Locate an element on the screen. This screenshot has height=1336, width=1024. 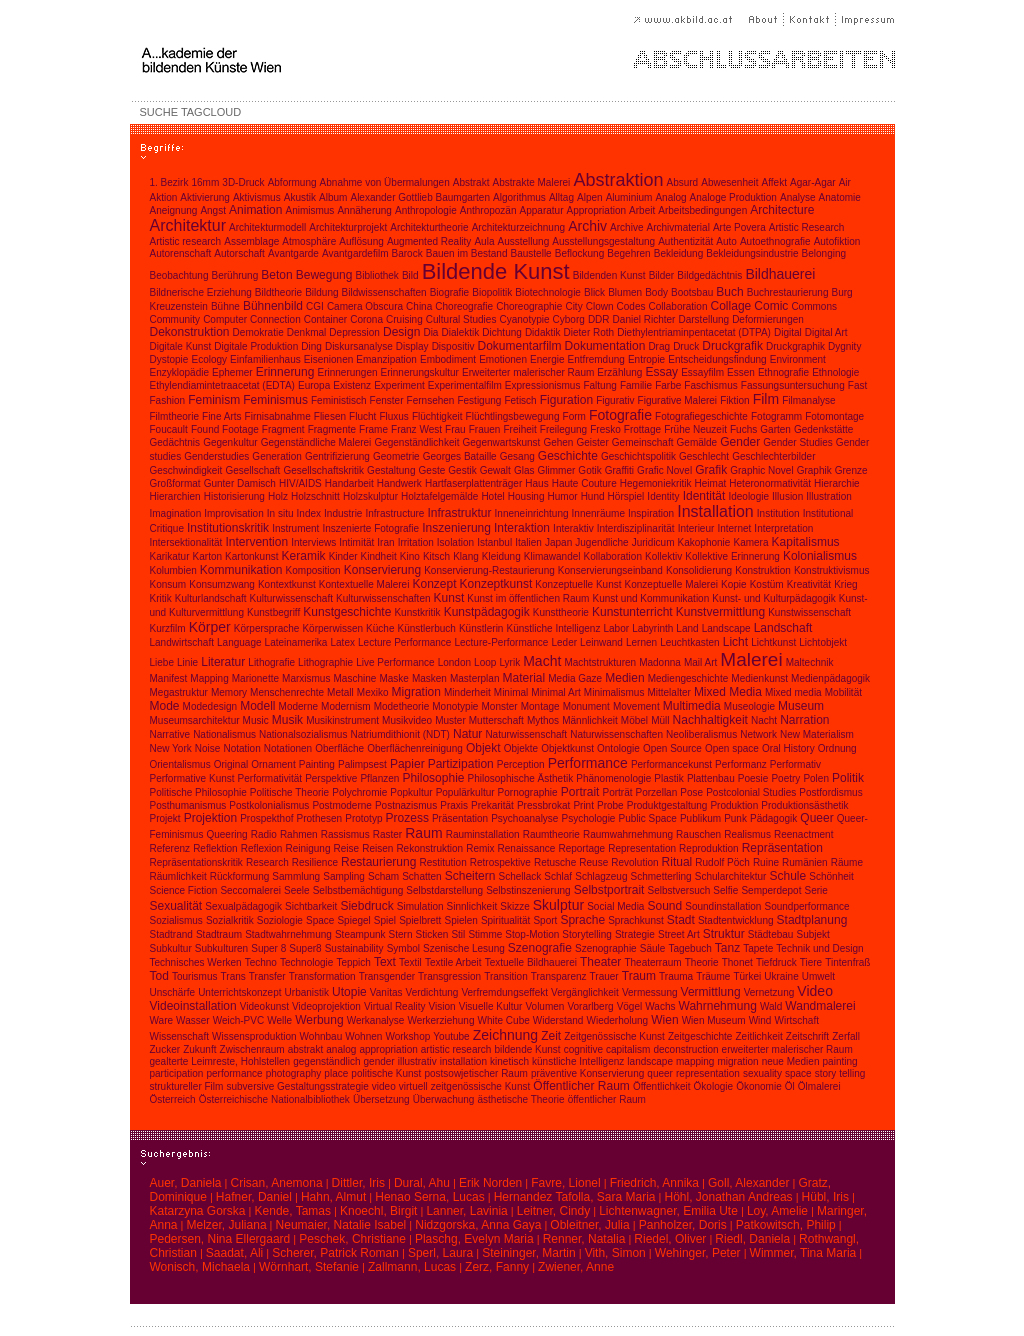
Kommunikation is located at coordinates (241, 570).